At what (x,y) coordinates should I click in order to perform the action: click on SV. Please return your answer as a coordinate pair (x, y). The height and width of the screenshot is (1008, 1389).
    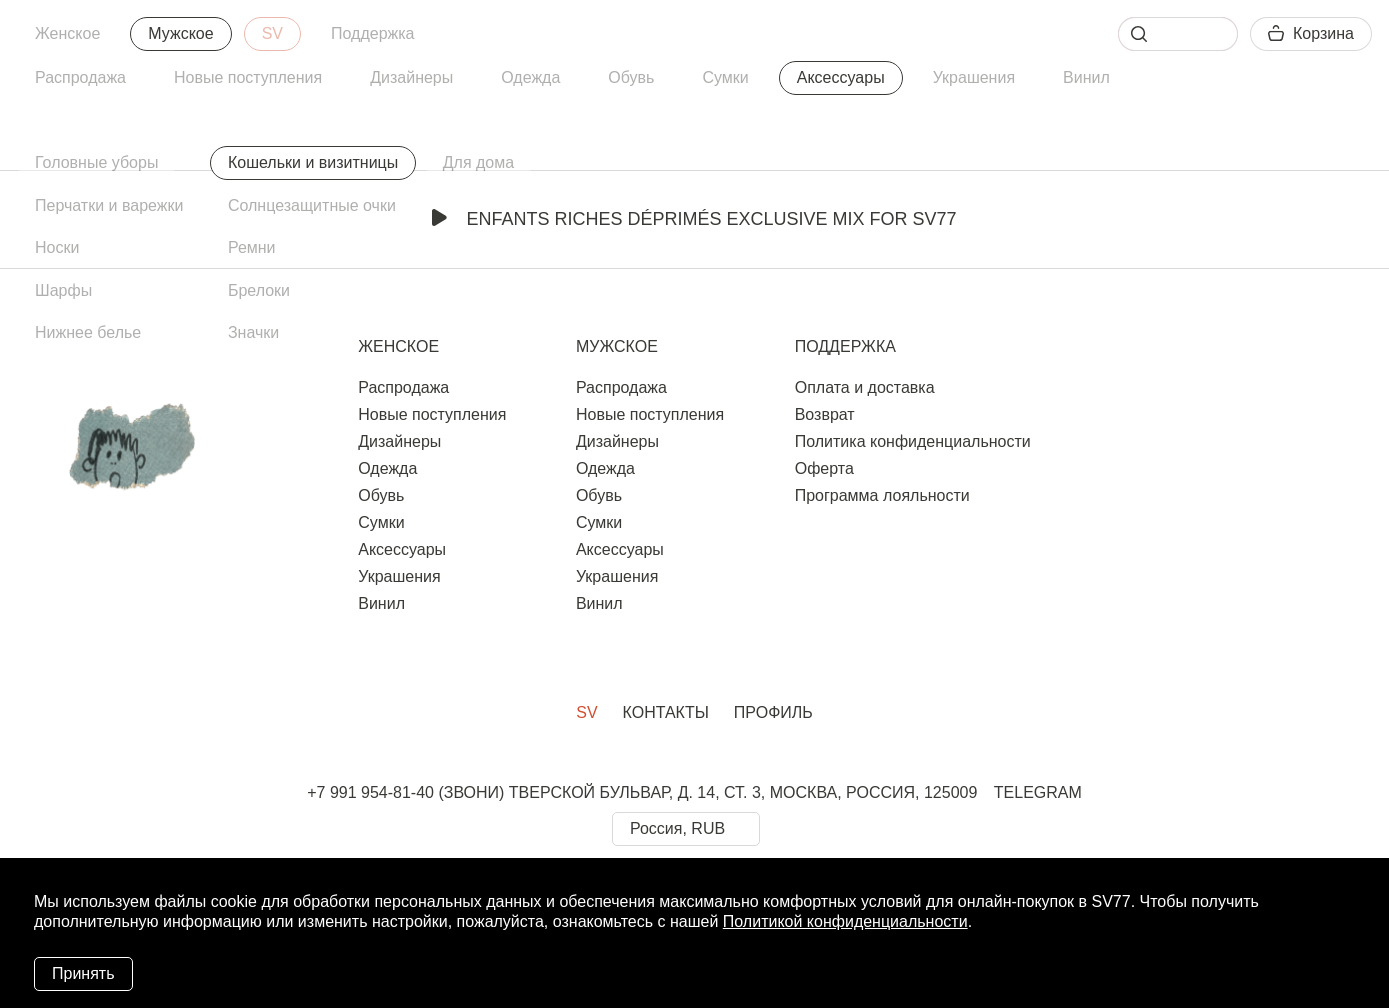
    Looking at the image, I should click on (272, 33).